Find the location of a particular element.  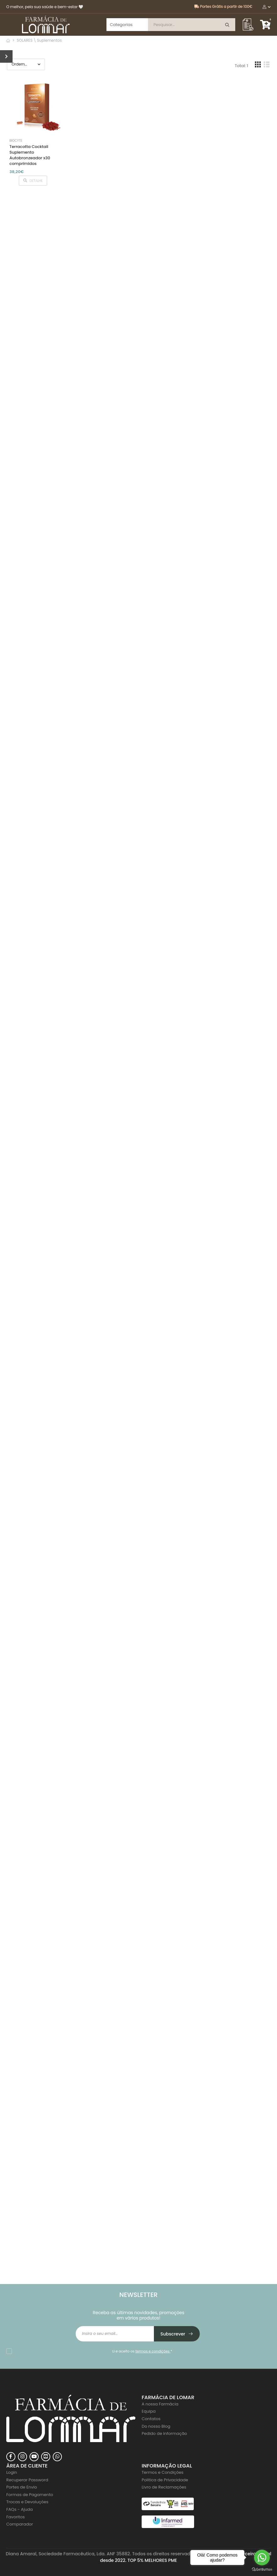

Livro de Reclamações is located at coordinates (164, 2487).